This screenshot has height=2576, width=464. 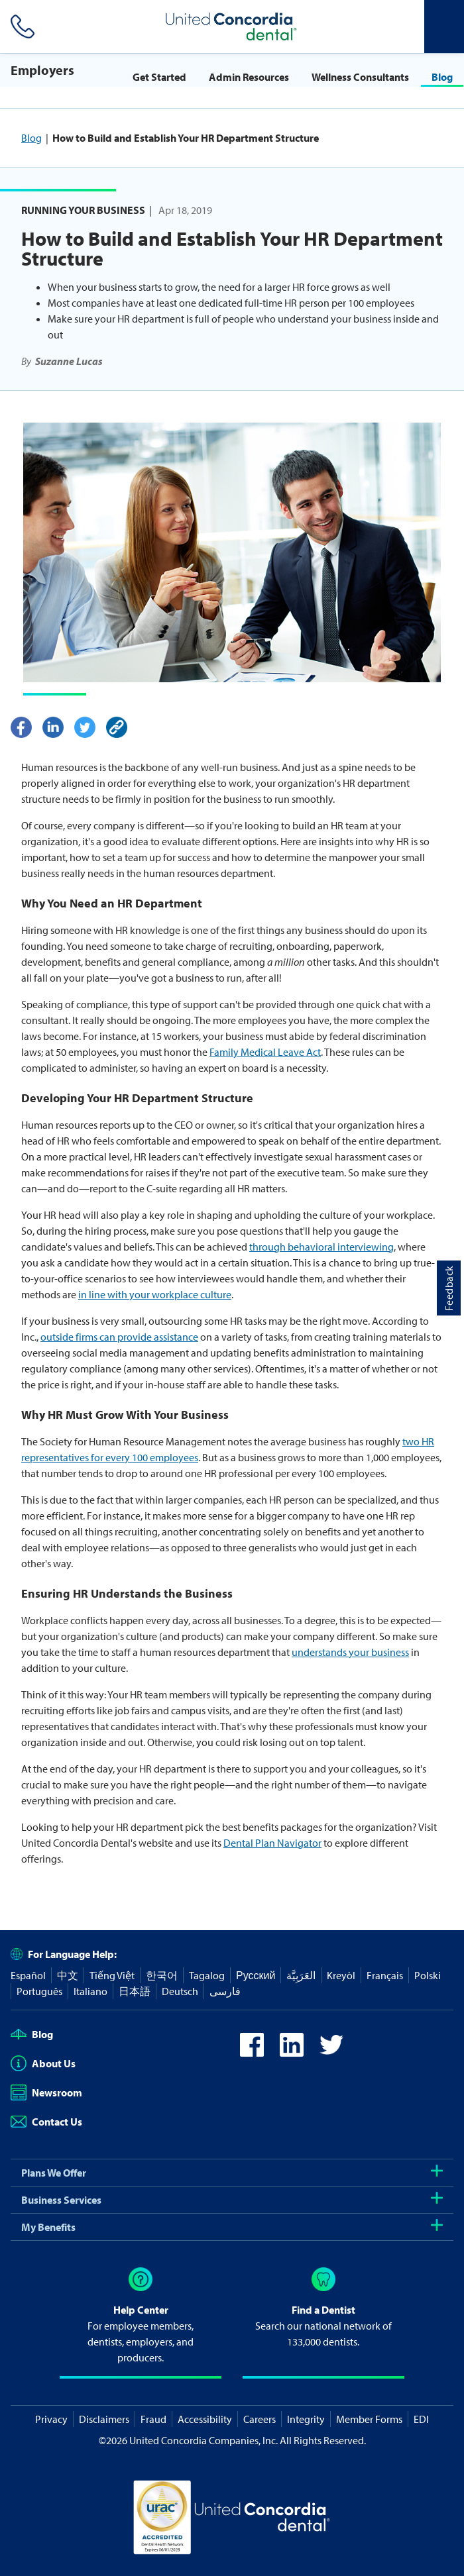 What do you see at coordinates (90, 1991) in the screenshot?
I see `Italiano` at bounding box center [90, 1991].